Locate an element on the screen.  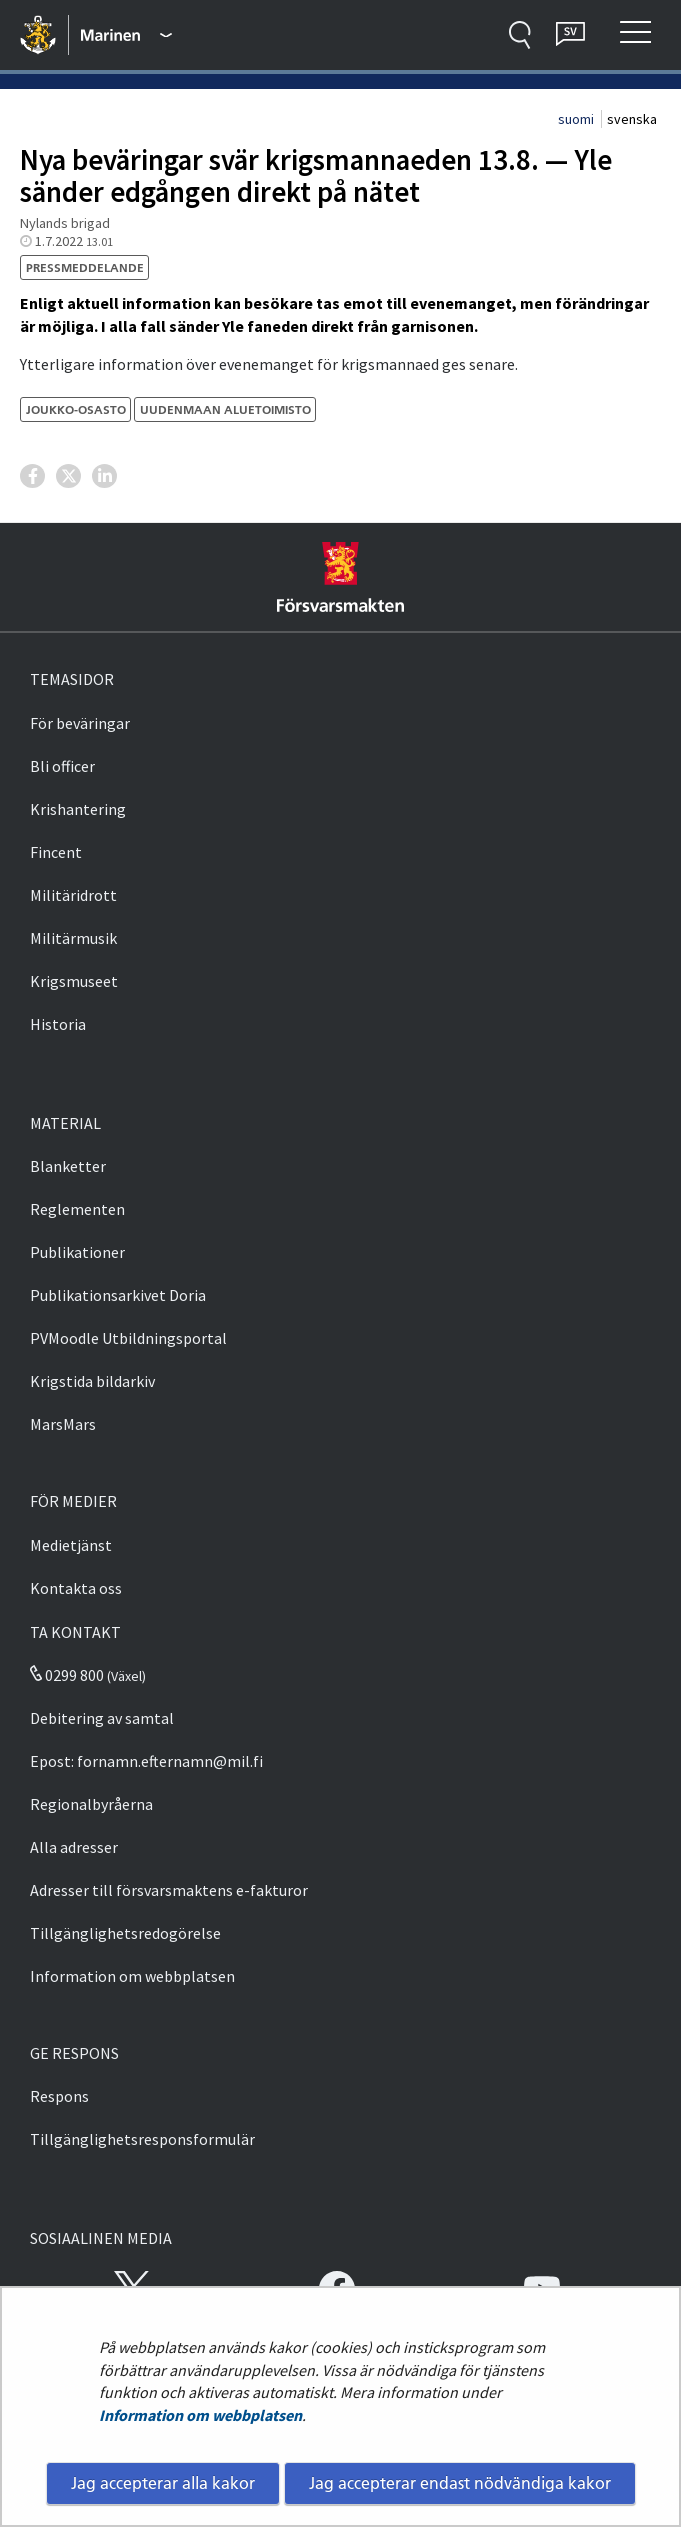
Blanketter is located at coordinates (68, 1166).